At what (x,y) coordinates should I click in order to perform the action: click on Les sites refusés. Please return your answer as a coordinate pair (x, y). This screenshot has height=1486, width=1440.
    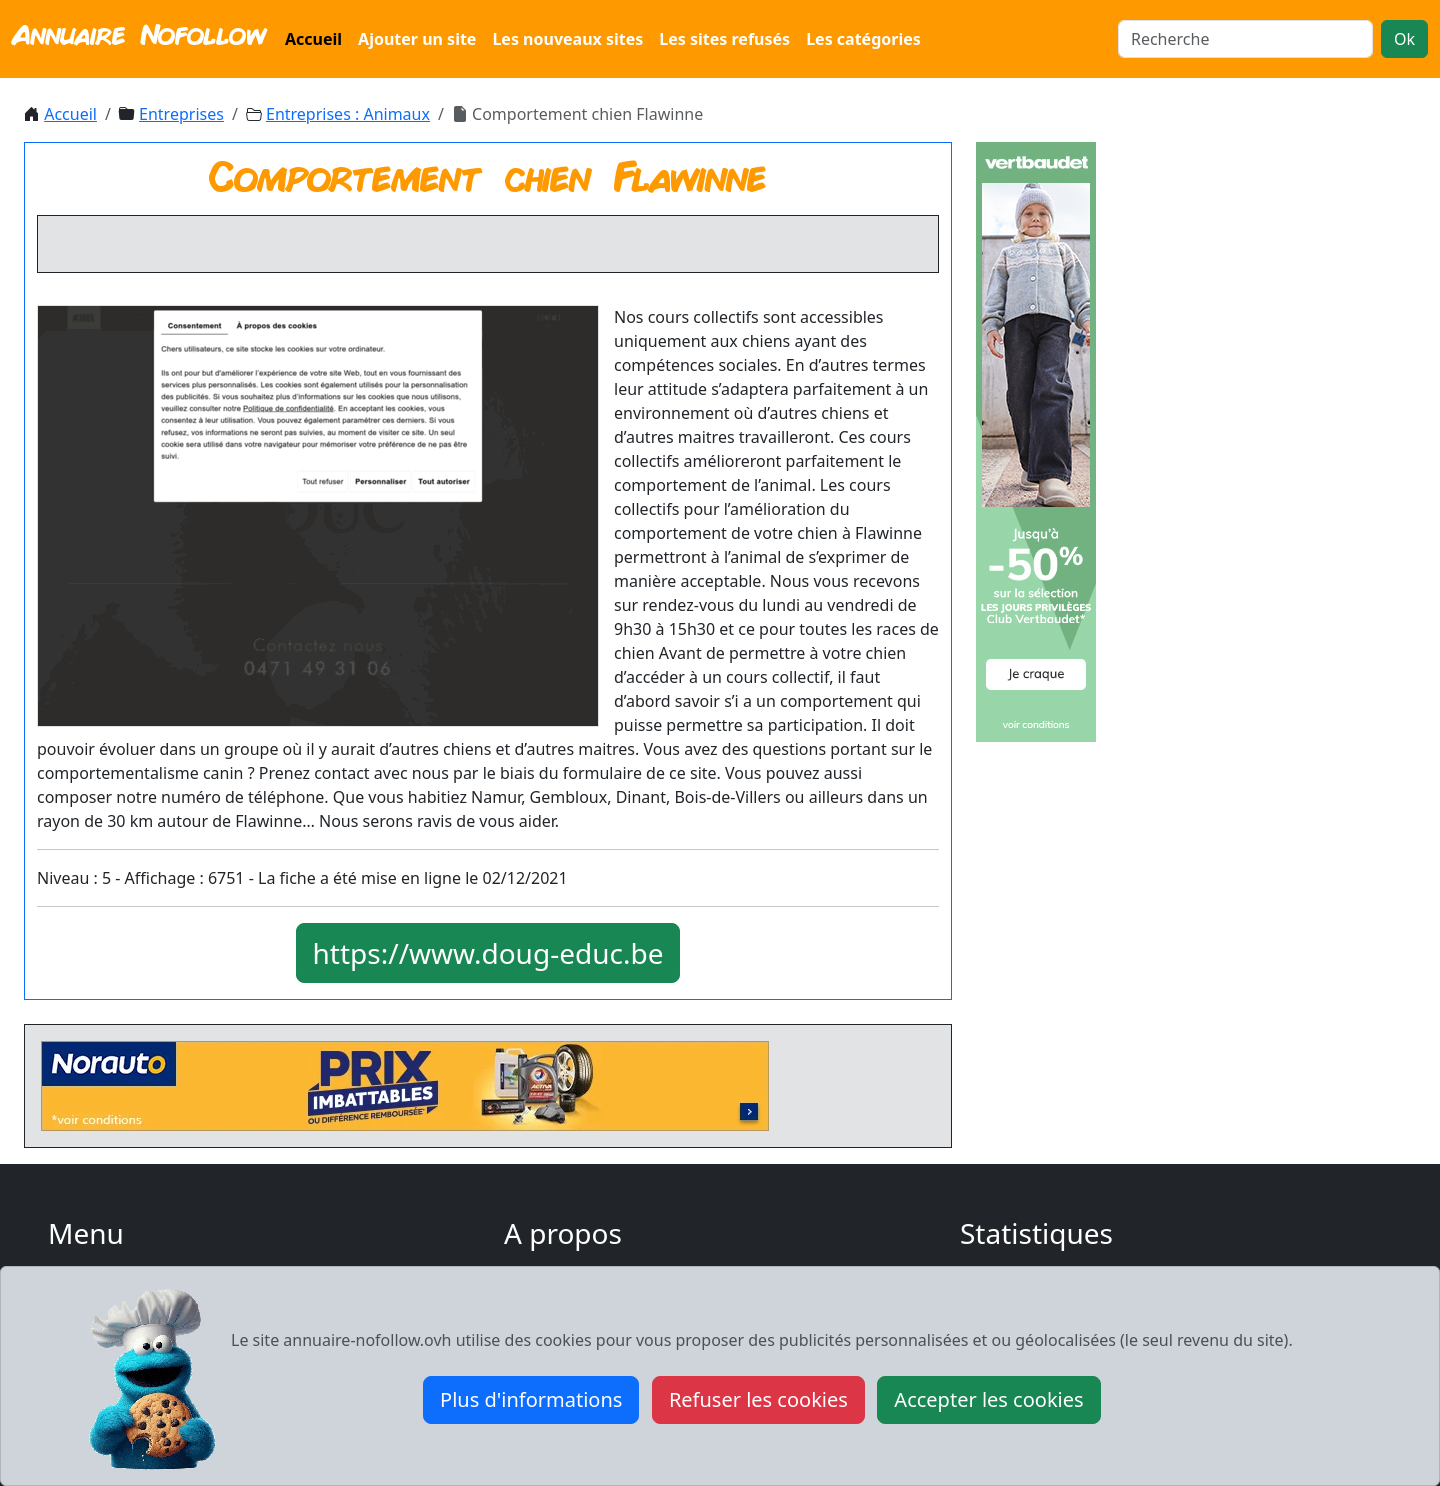
    Looking at the image, I should click on (724, 39).